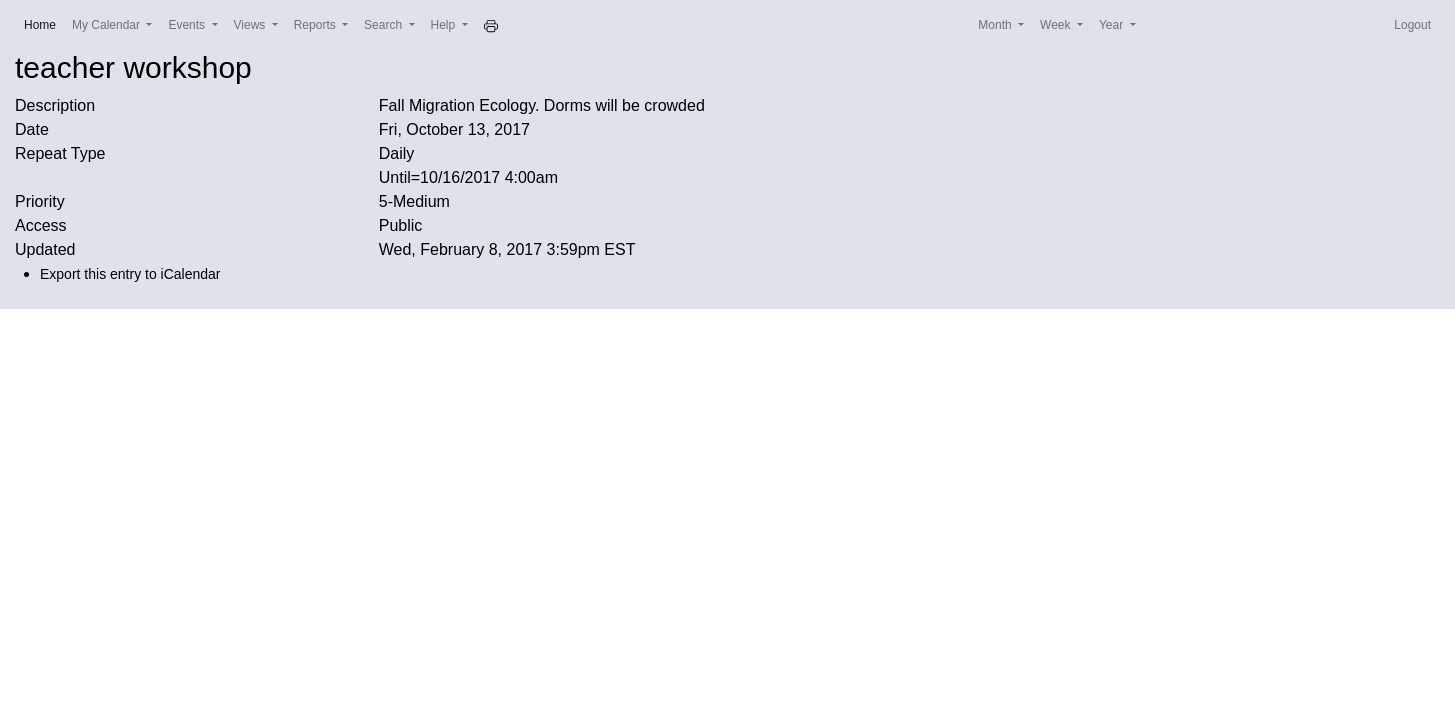 This screenshot has width=1455, height=720. I want to click on Help, so click(445, 25).